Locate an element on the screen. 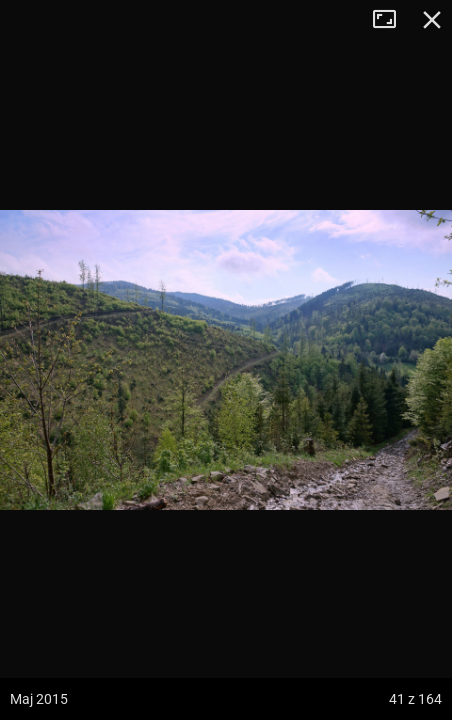 This screenshot has height=720, width=452. Zamknij is located at coordinates (432, 20).